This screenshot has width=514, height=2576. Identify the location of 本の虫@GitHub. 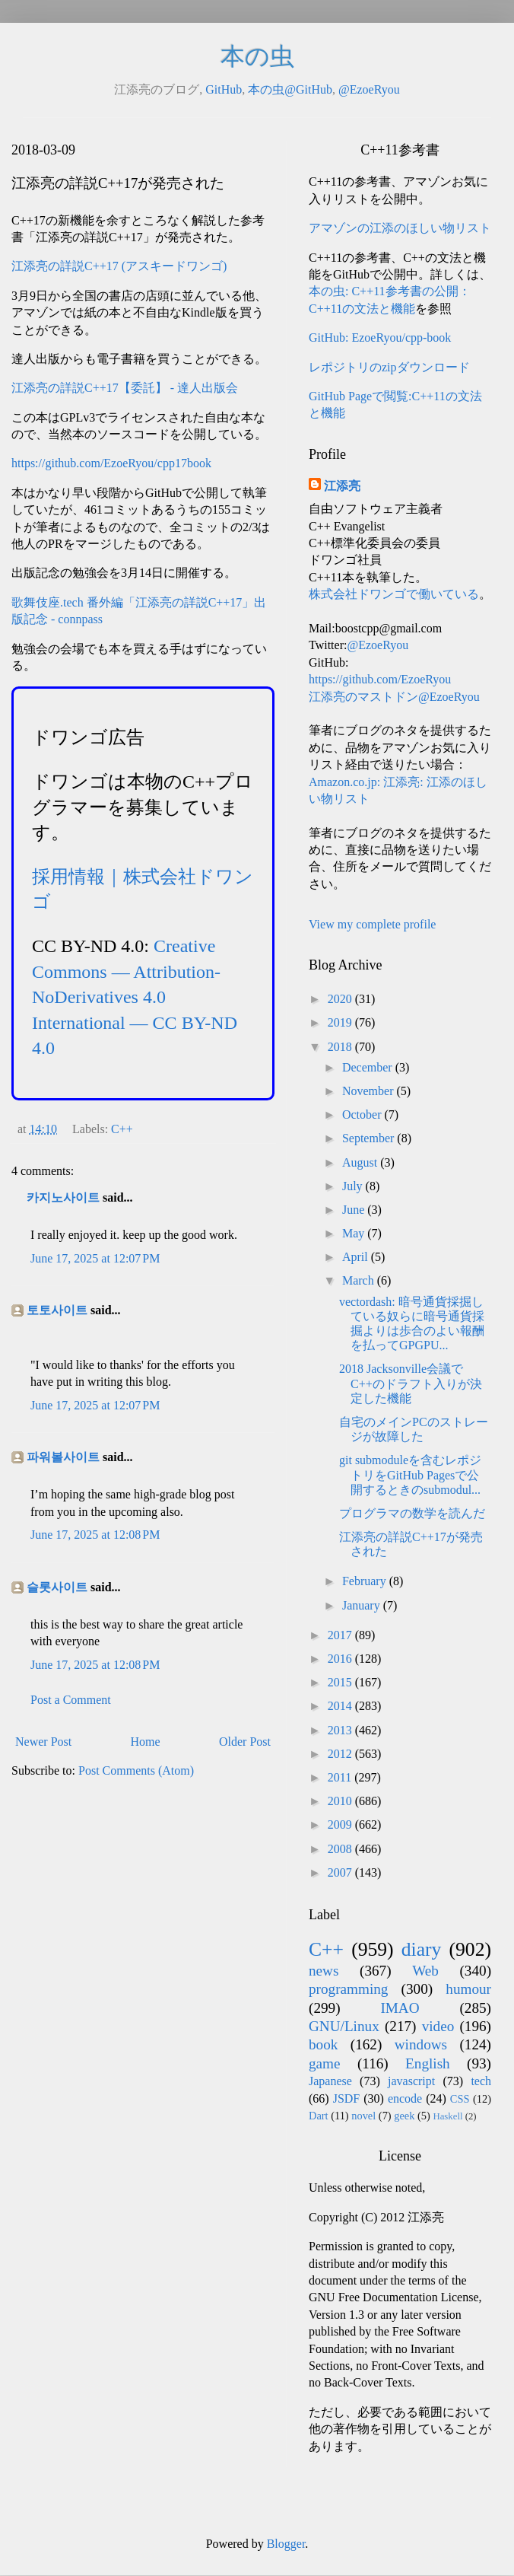
(290, 89).